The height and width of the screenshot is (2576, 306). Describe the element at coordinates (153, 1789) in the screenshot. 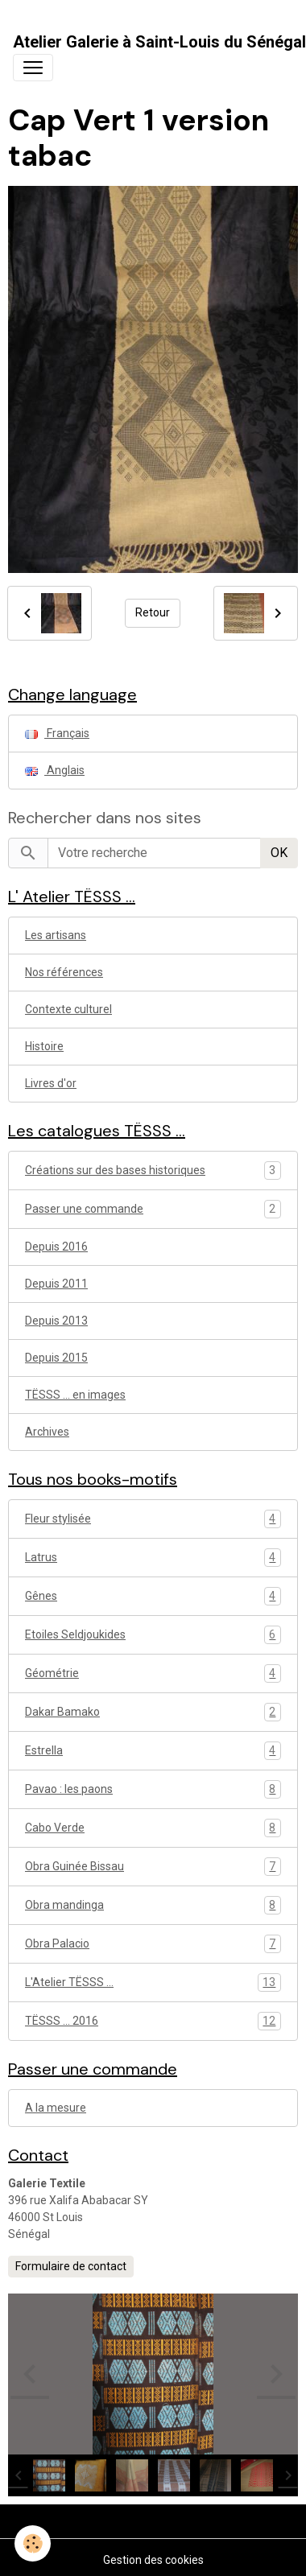

I see `Pavao : les paons` at that location.